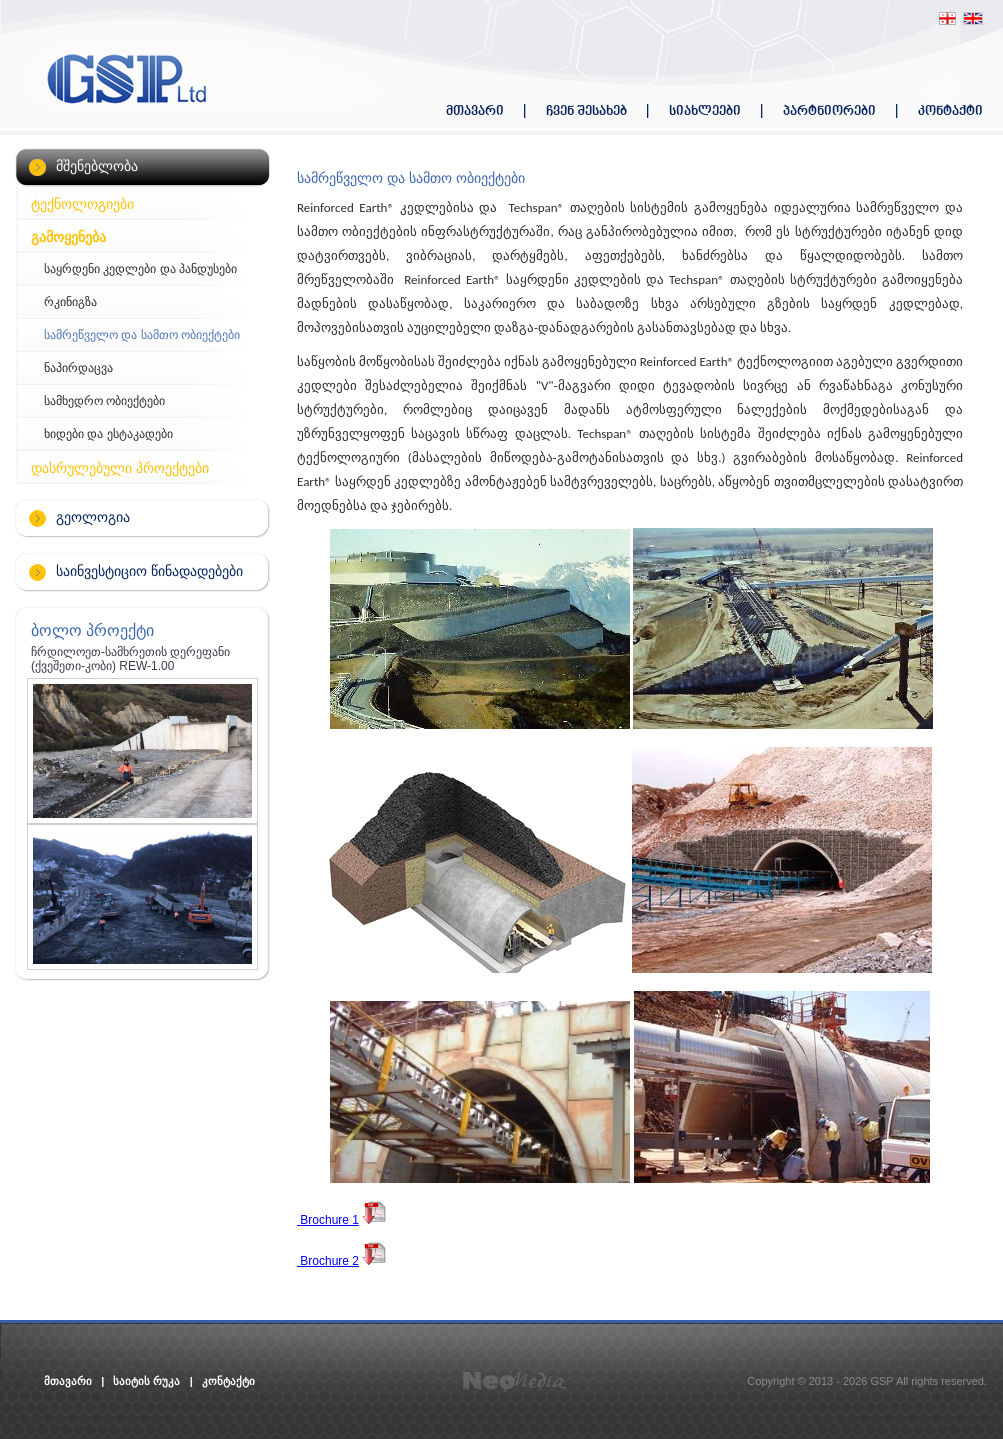 Image resolution: width=1003 pixels, height=1439 pixels. What do you see at coordinates (146, 1381) in the screenshot?
I see `საიტის რუკა` at bounding box center [146, 1381].